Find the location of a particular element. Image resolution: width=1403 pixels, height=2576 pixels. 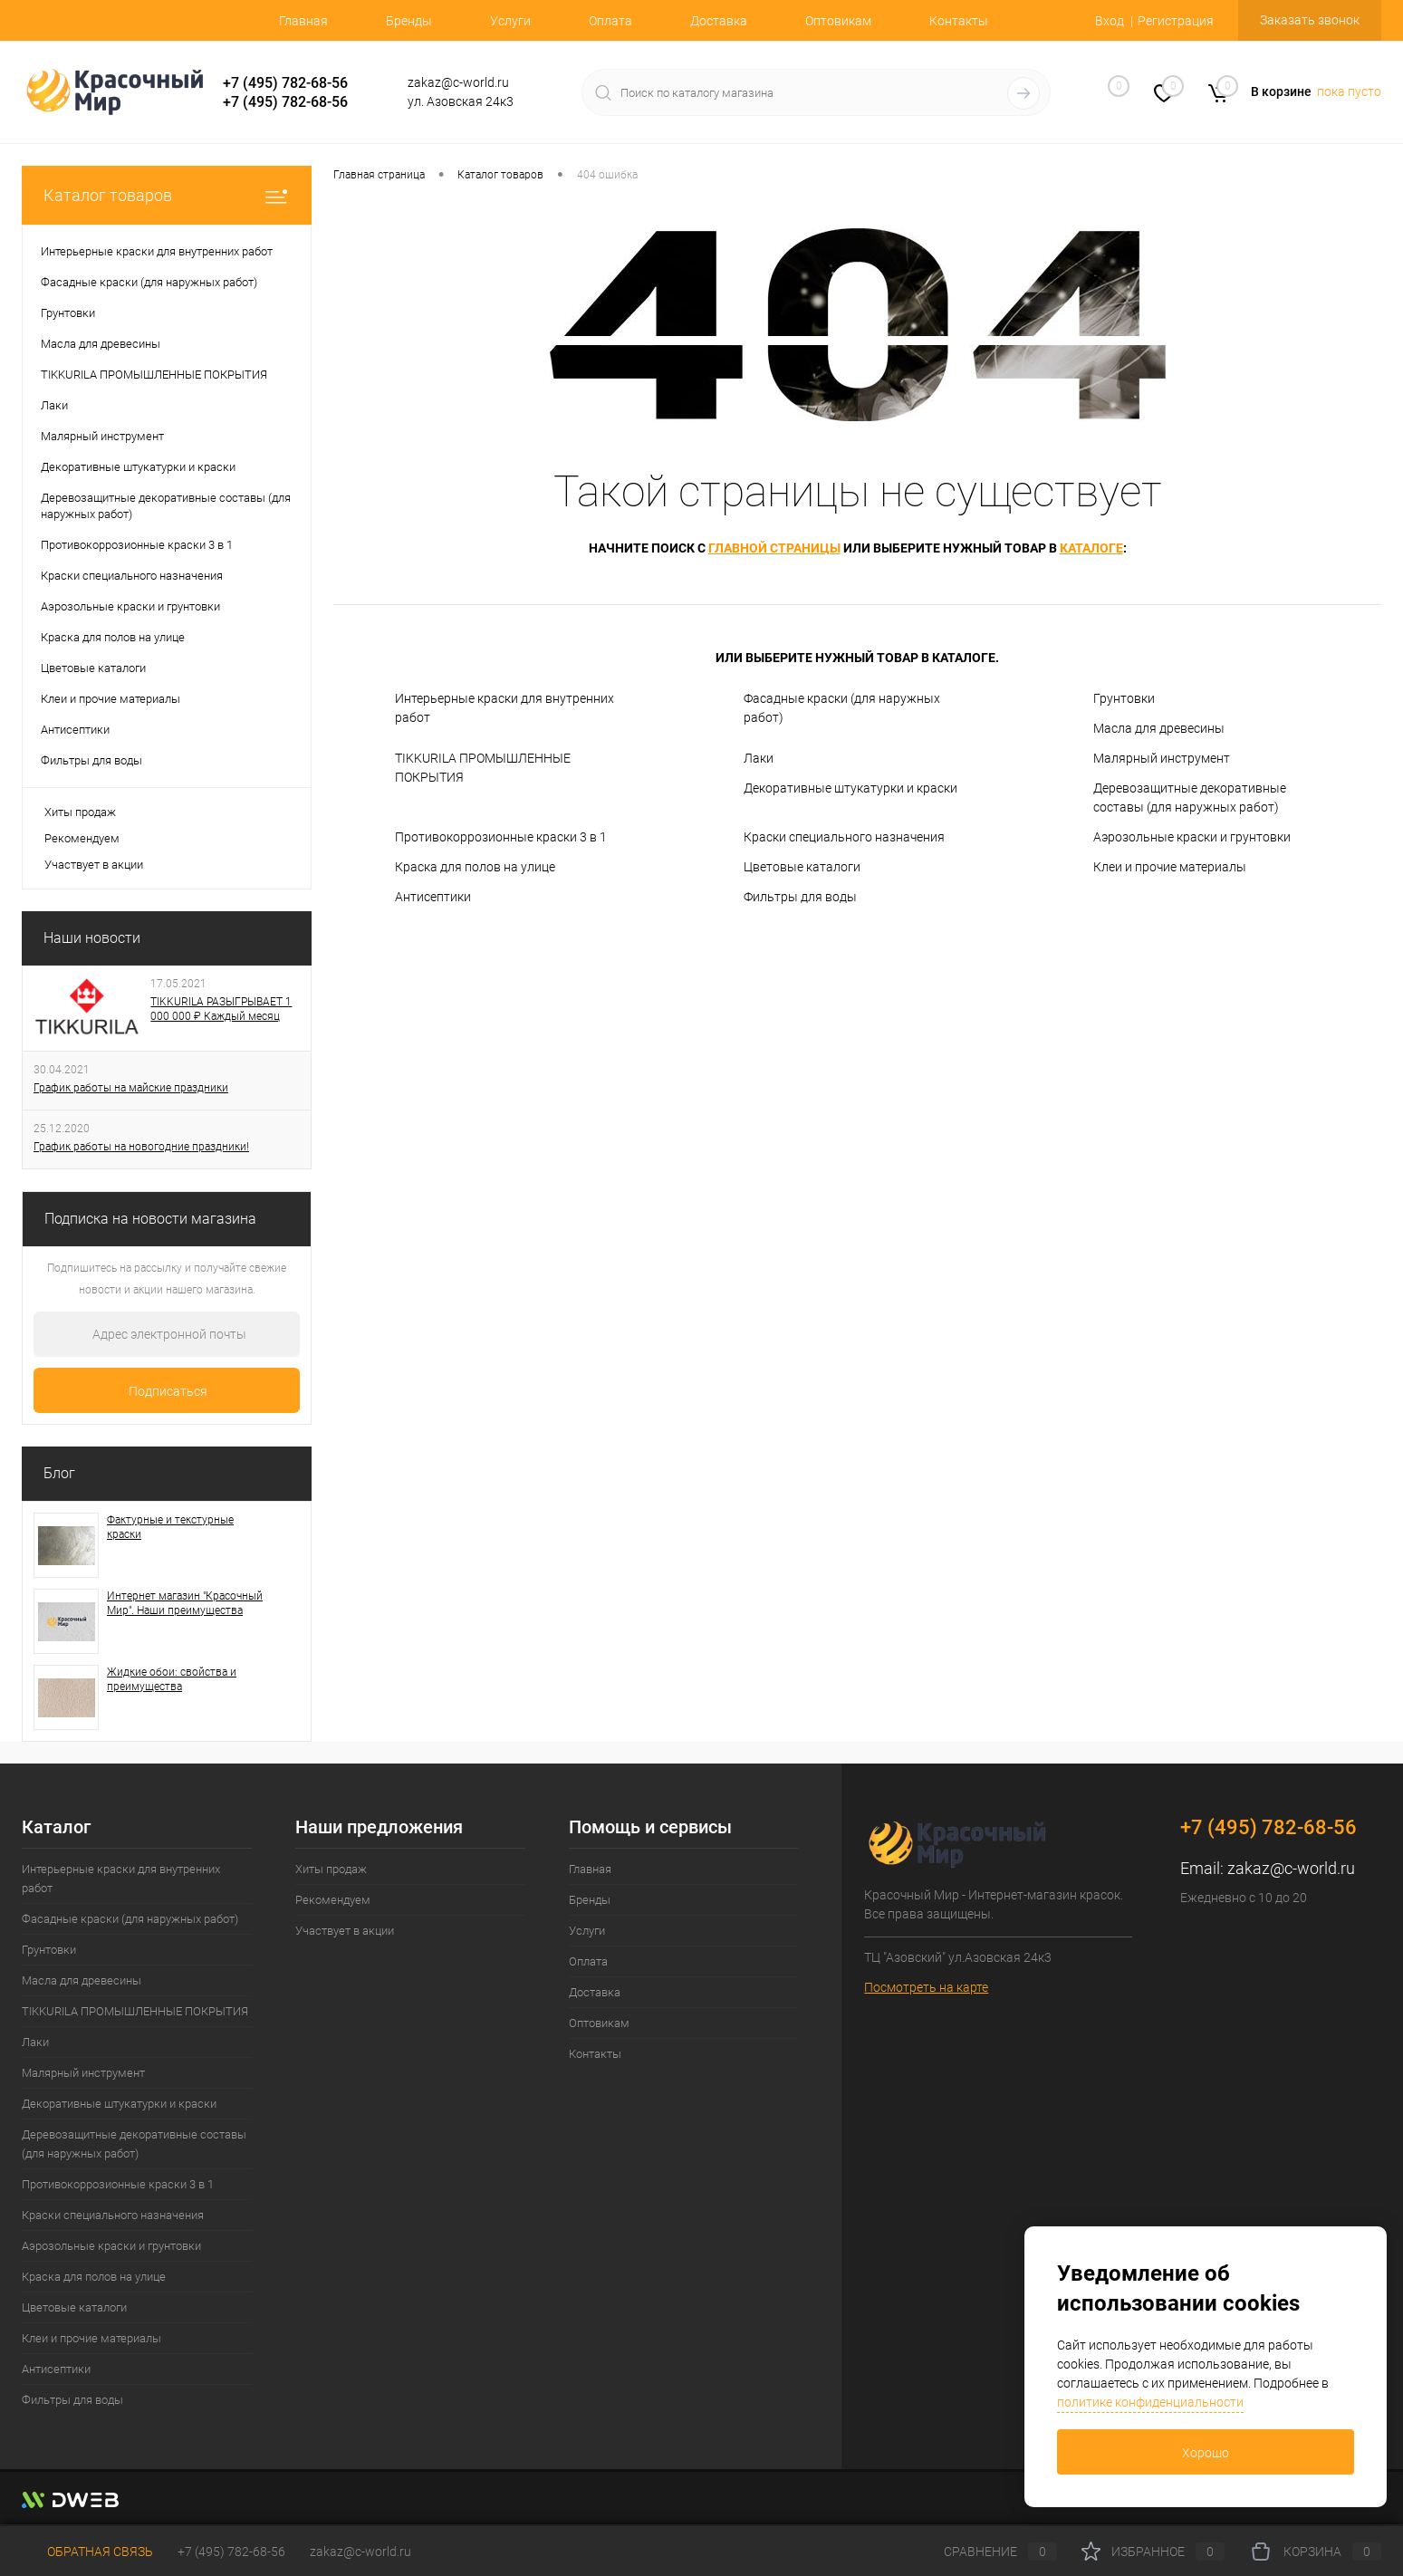

Посмотреть на карте is located at coordinates (926, 1987).